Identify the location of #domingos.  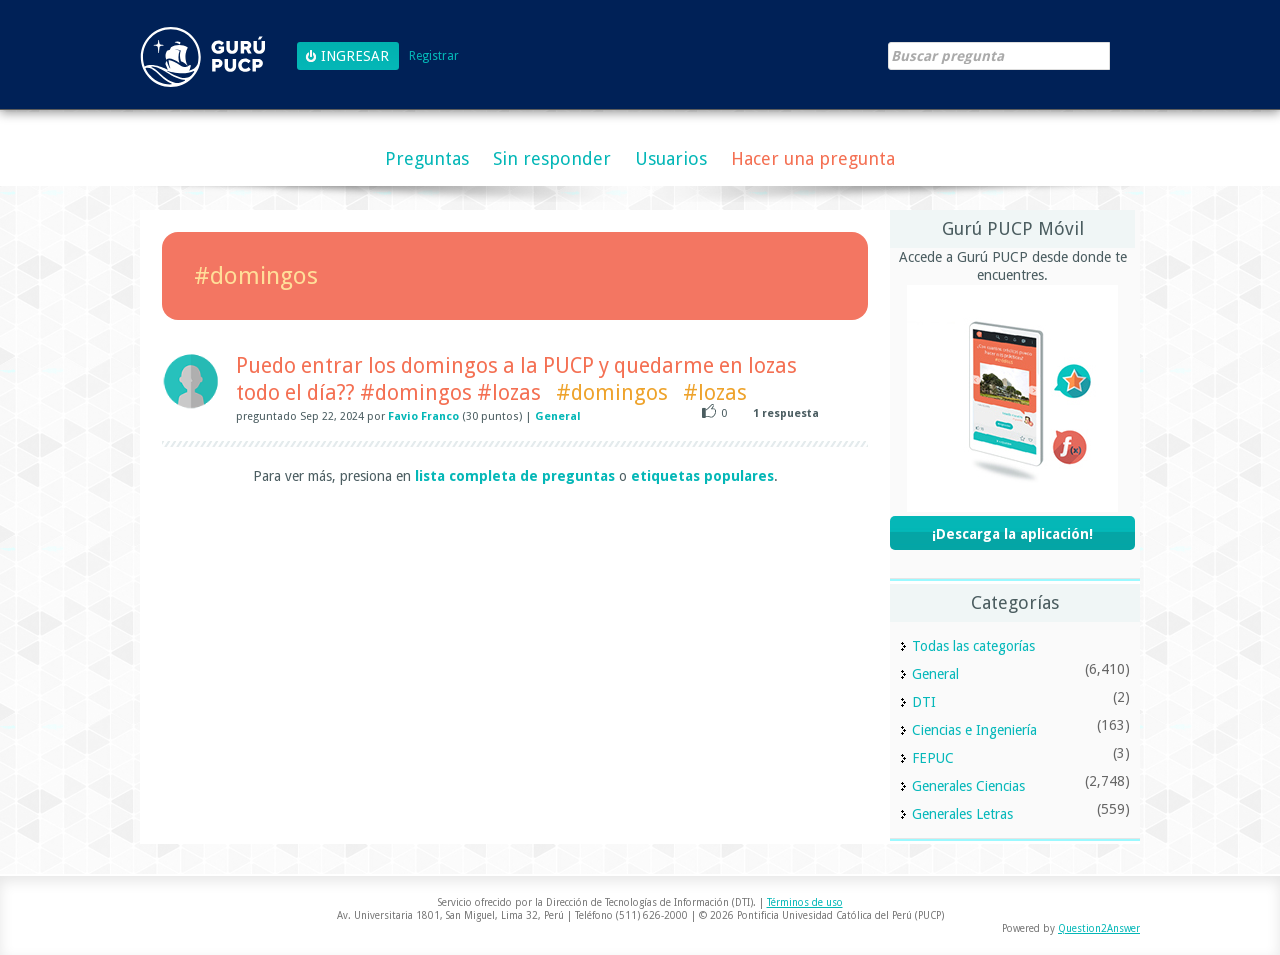
(612, 392).